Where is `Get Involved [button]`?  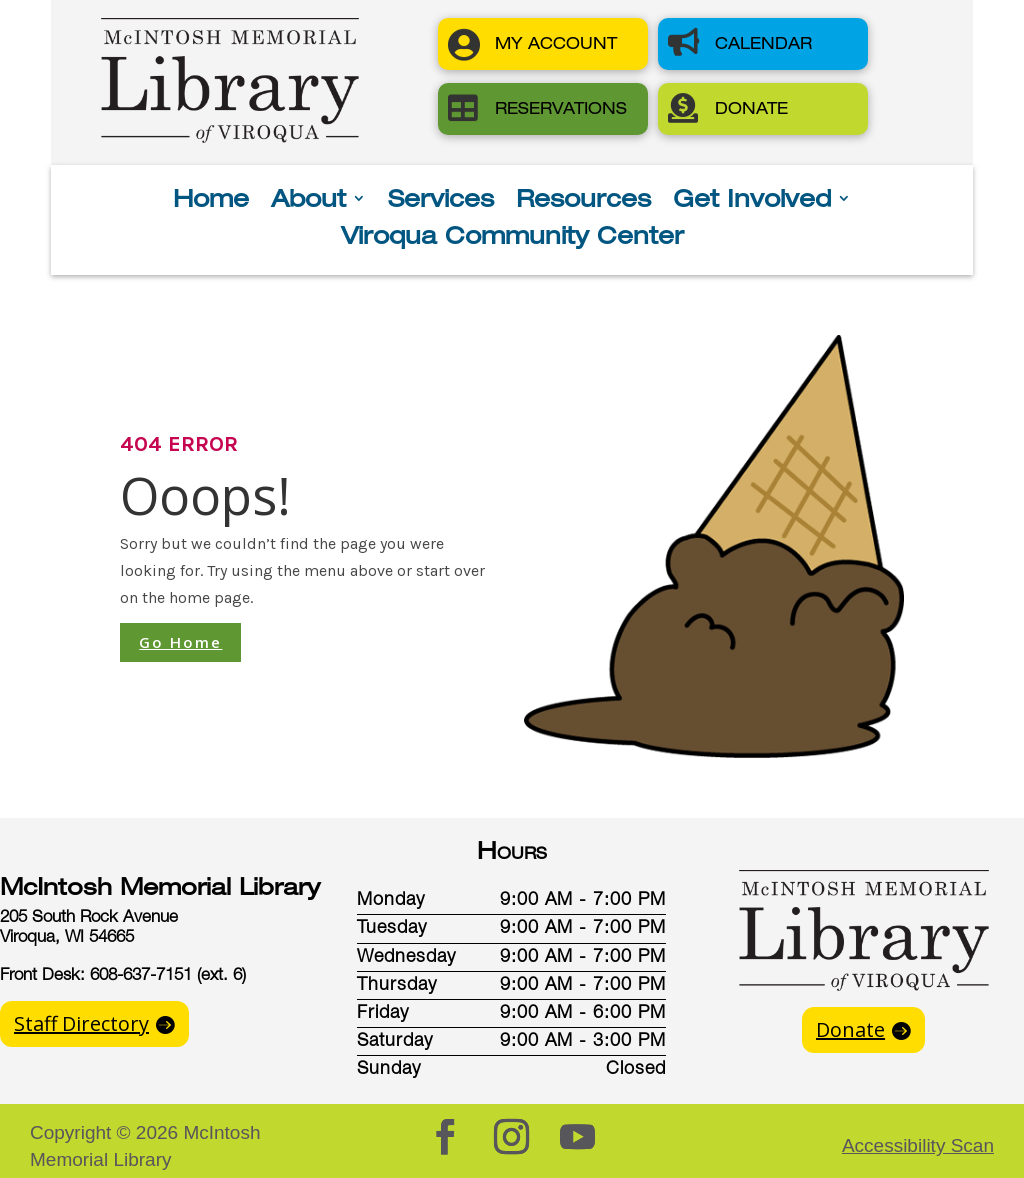
Get Involved [button] is located at coordinates (752, 201).